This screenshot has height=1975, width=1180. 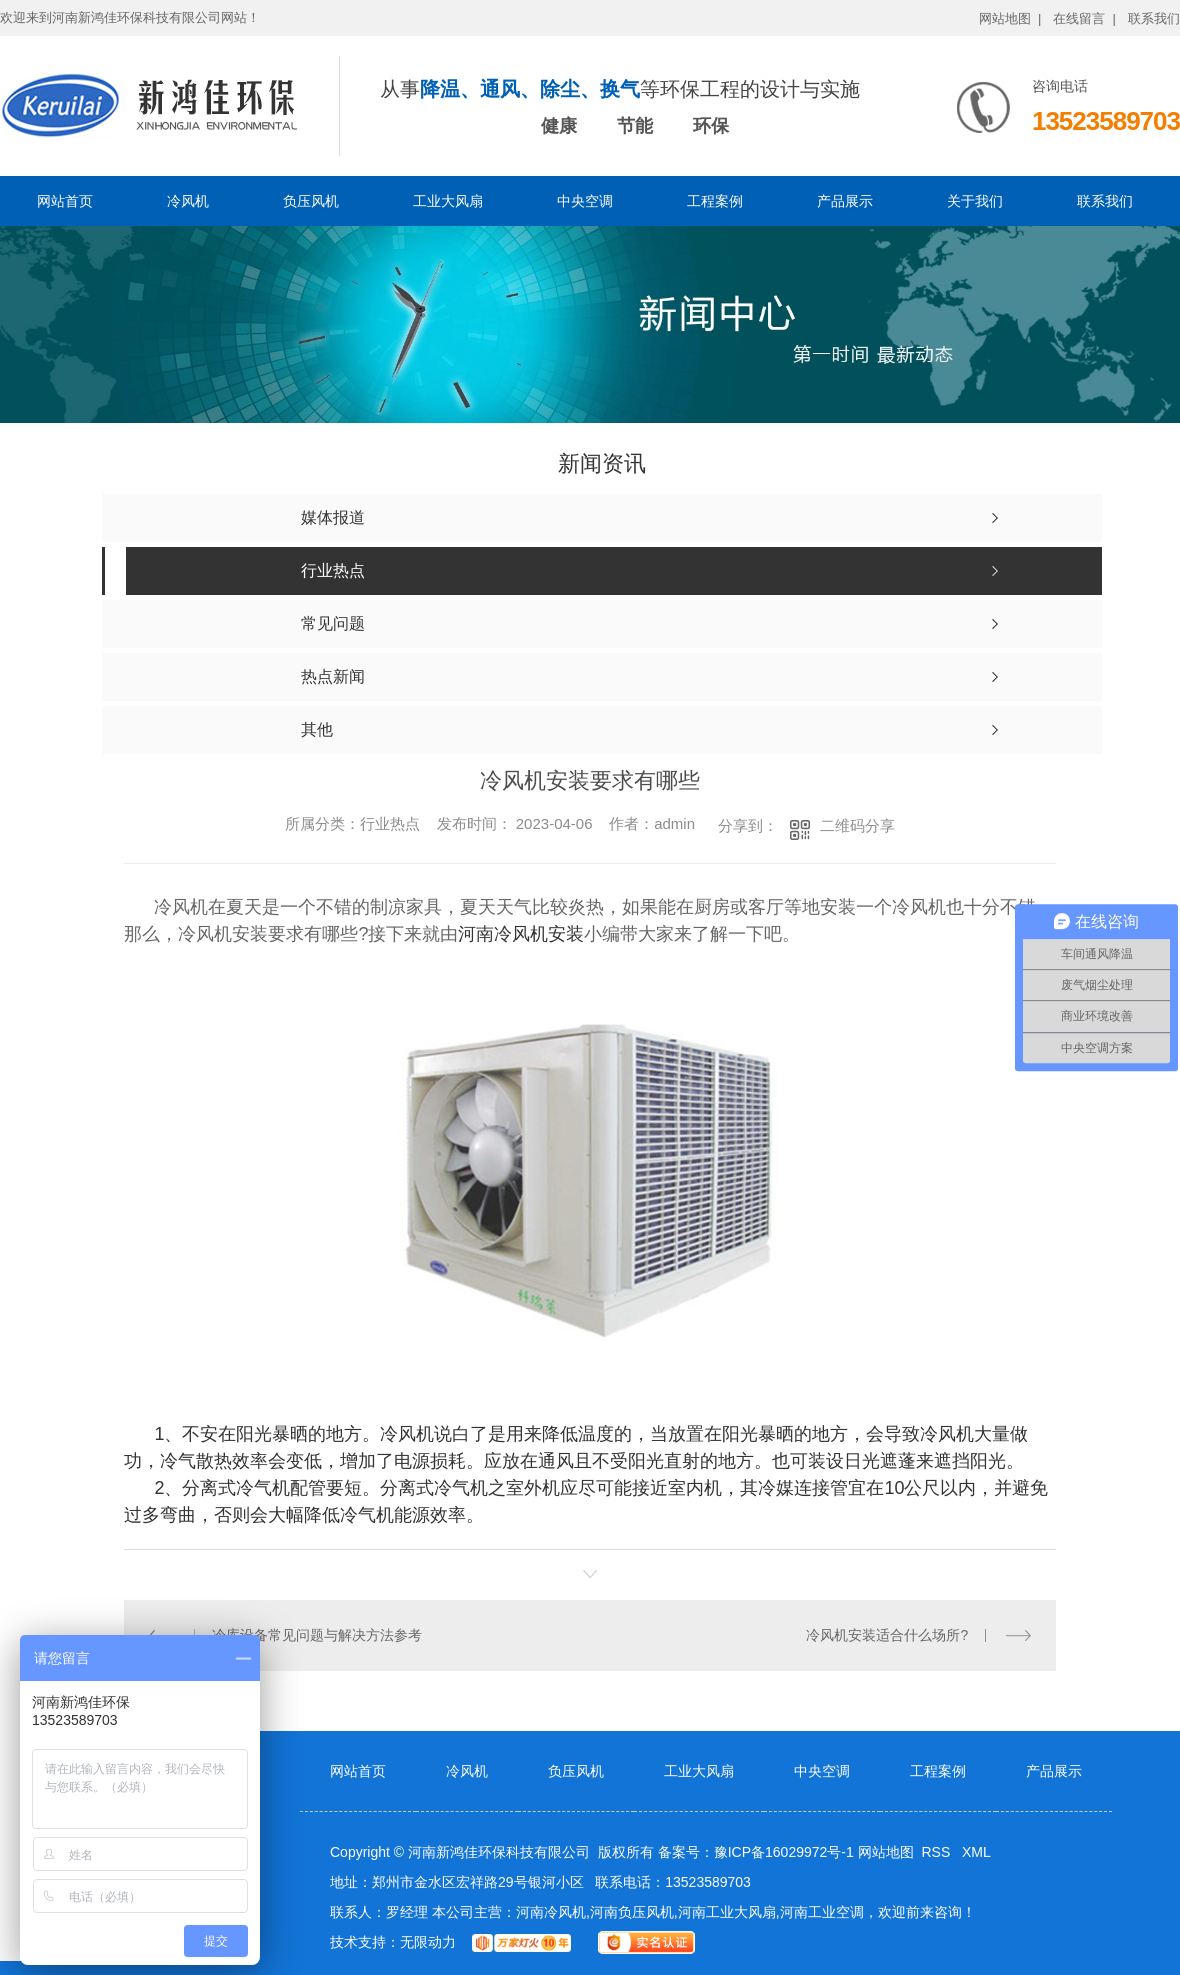 I want to click on RSS, so click(x=937, y=1852).